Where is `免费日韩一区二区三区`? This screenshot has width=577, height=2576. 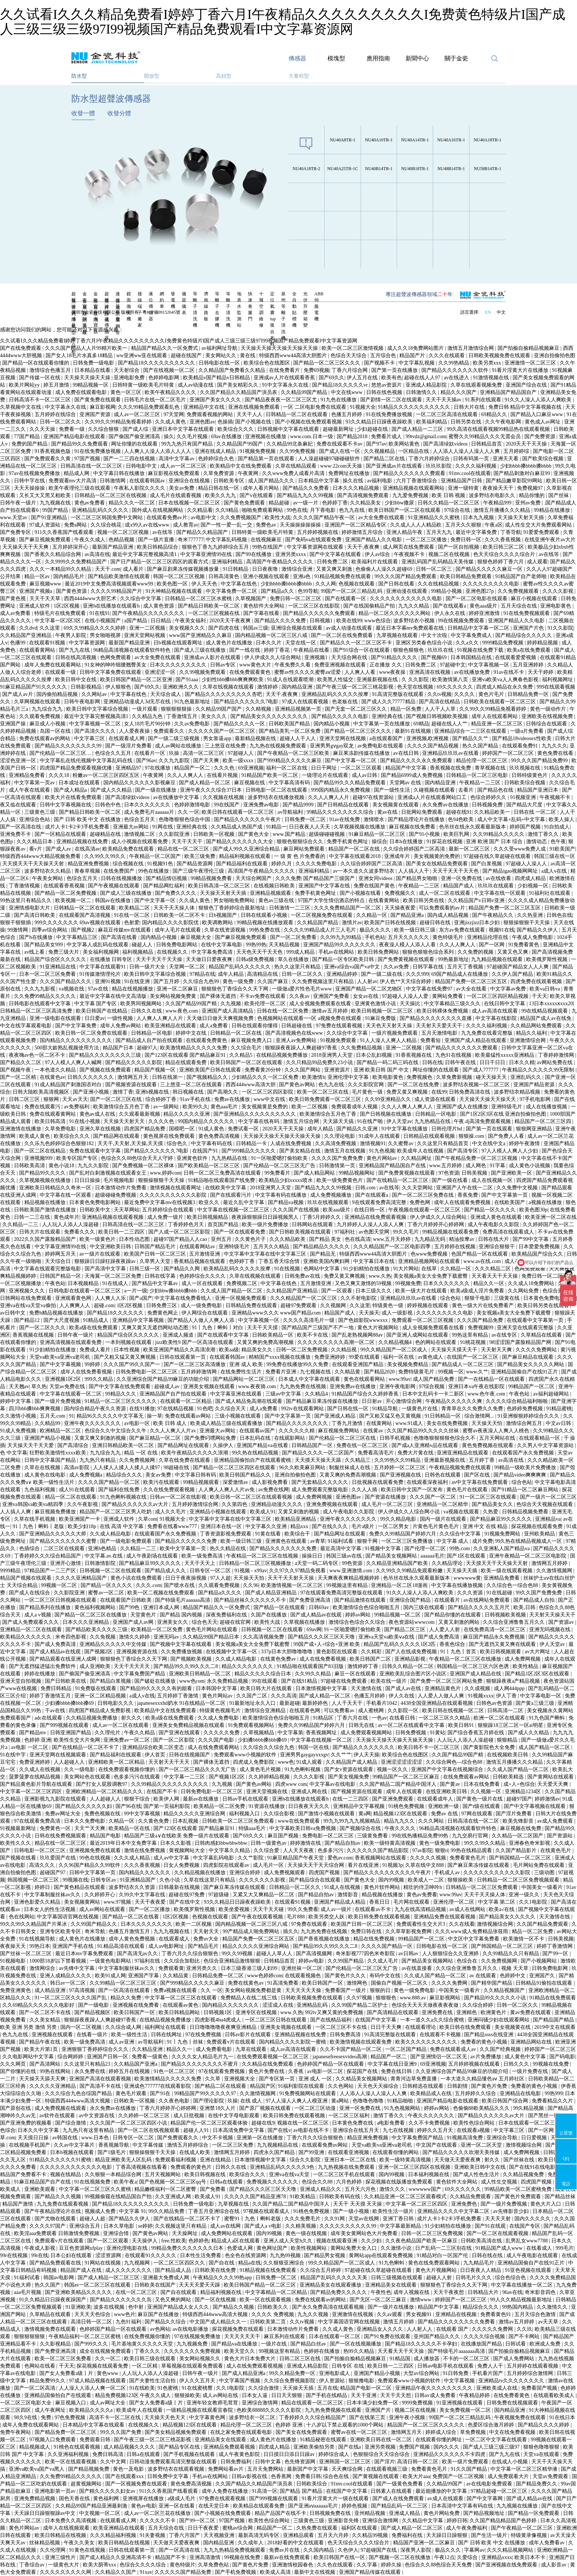
免费日韩一区二区三区 is located at coordinates (296, 598).